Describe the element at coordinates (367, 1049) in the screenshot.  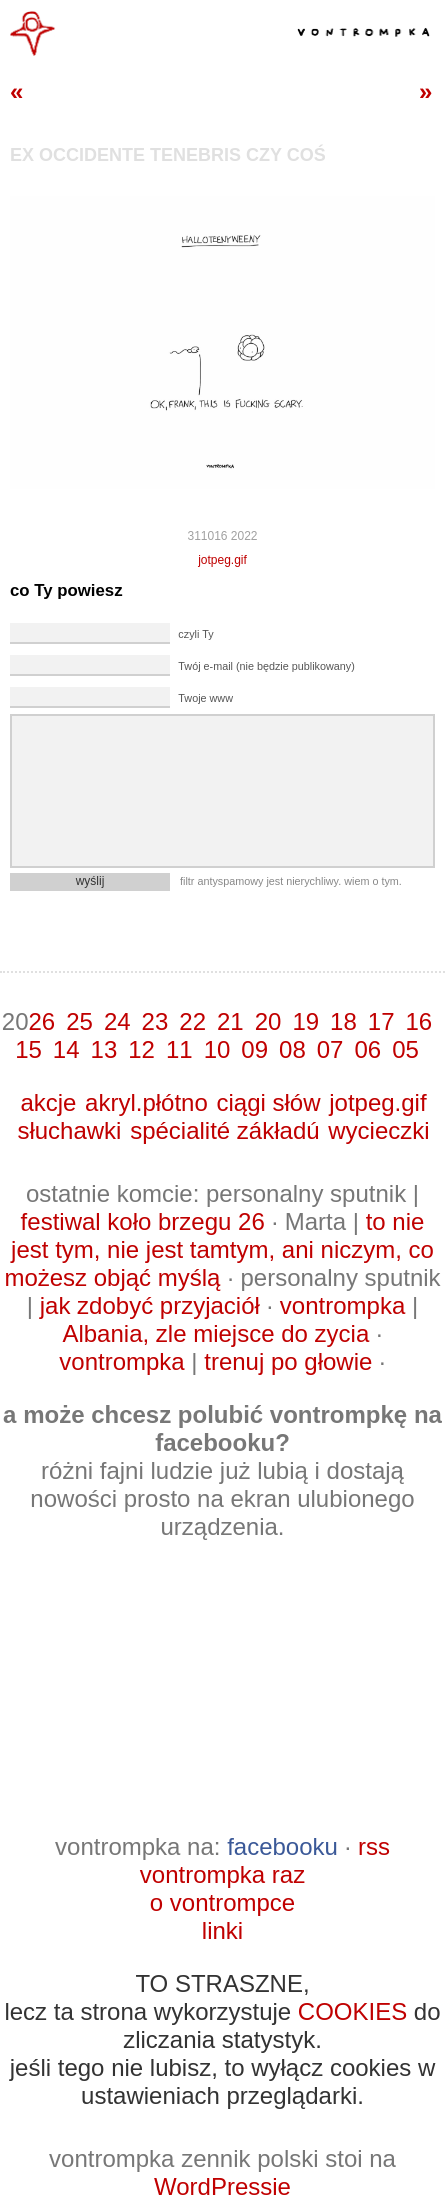
I see `06` at that location.